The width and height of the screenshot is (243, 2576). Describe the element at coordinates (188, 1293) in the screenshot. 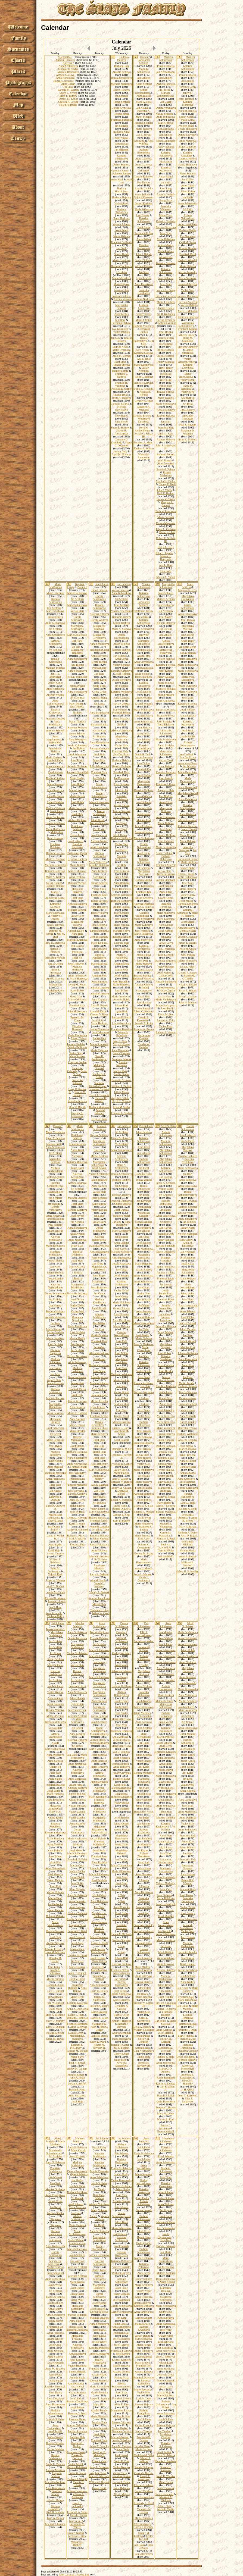

I see `Jakub Weber` at that location.